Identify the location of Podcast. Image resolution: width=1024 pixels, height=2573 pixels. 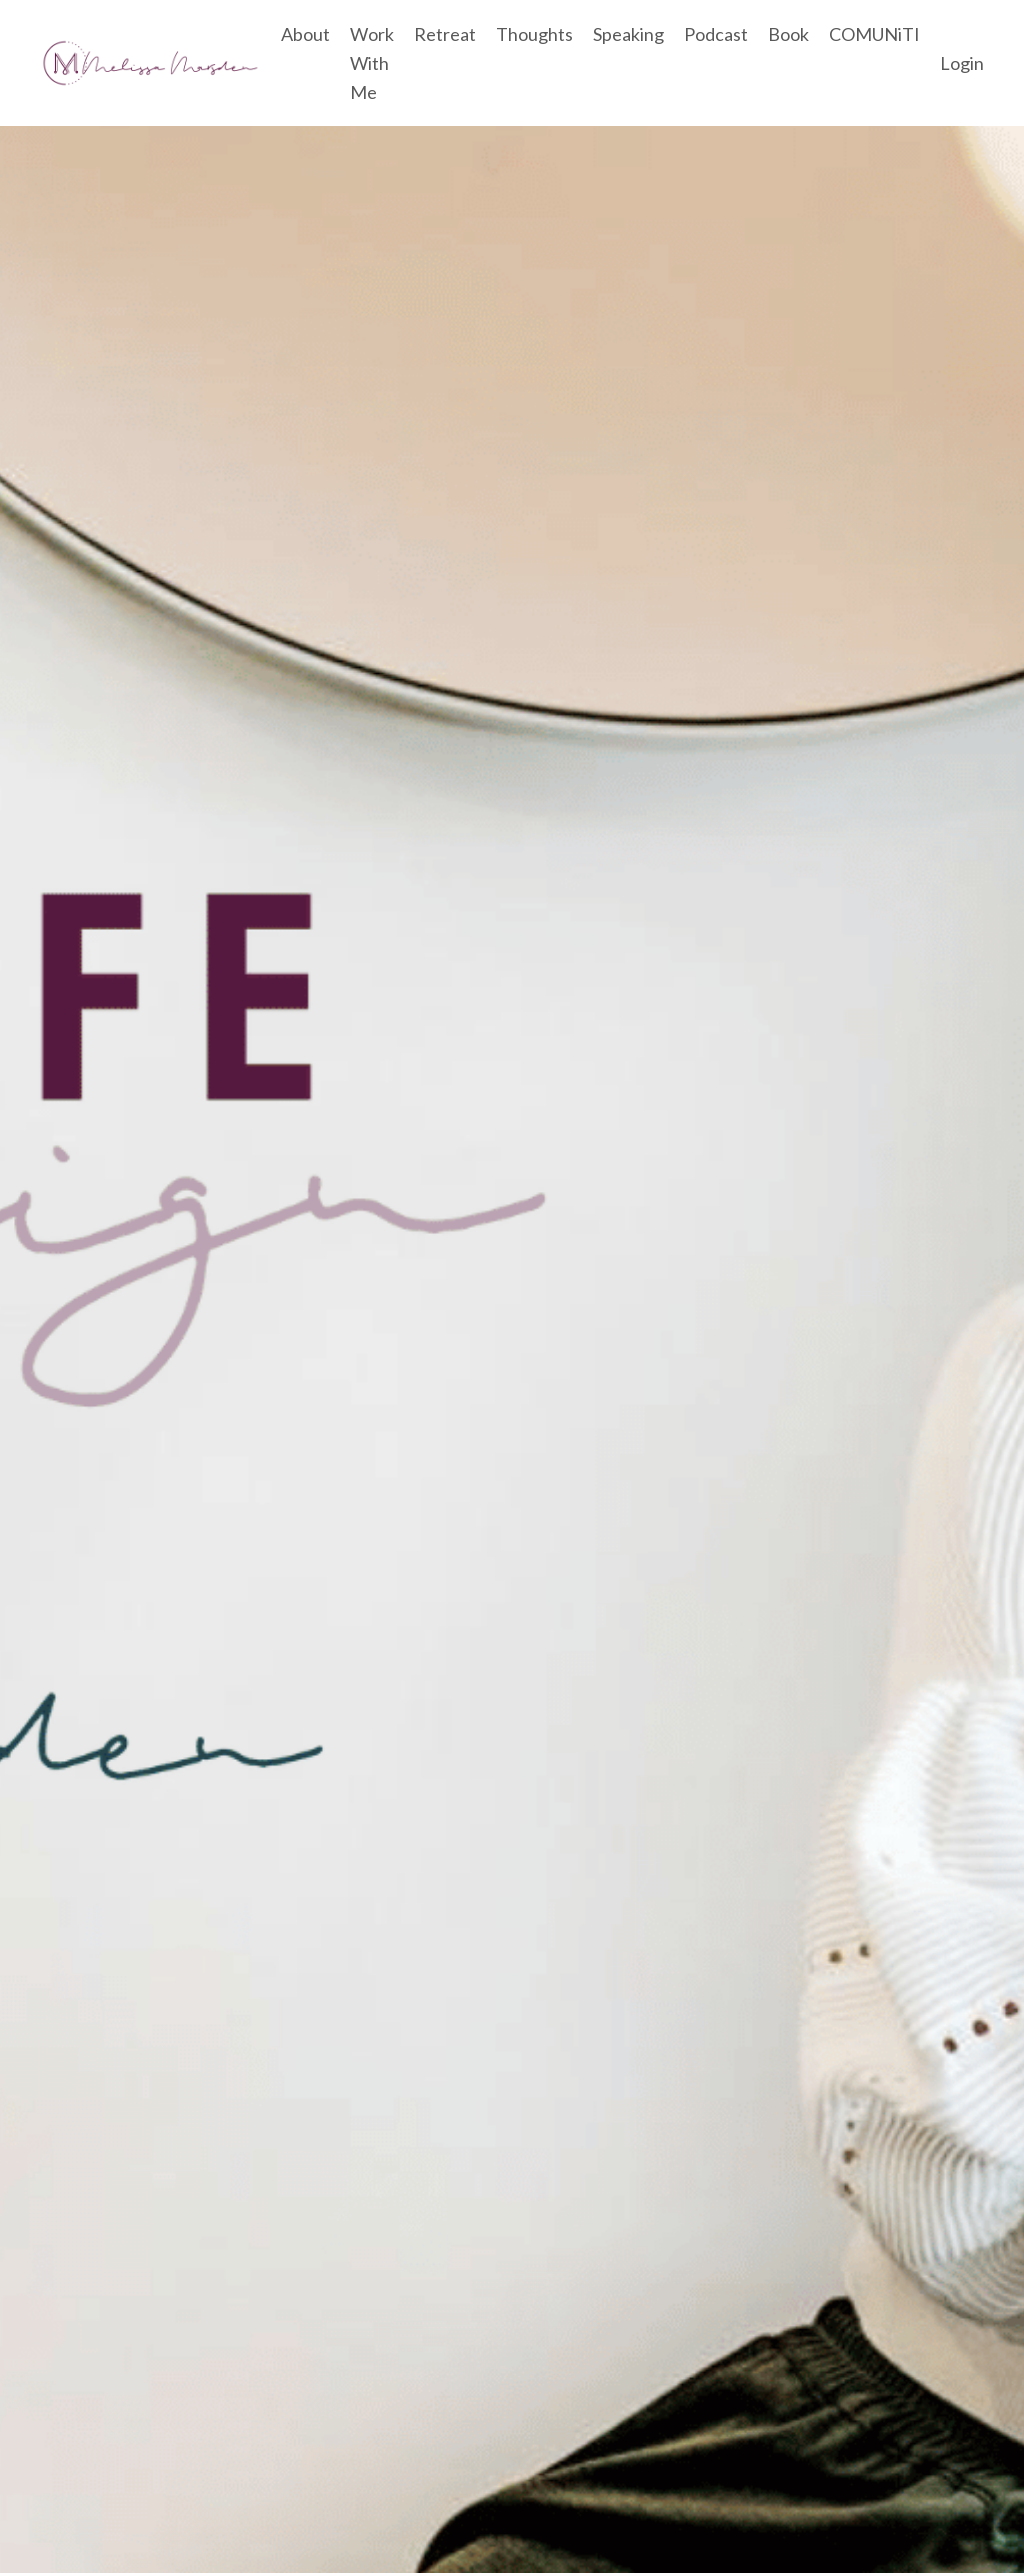
(716, 34).